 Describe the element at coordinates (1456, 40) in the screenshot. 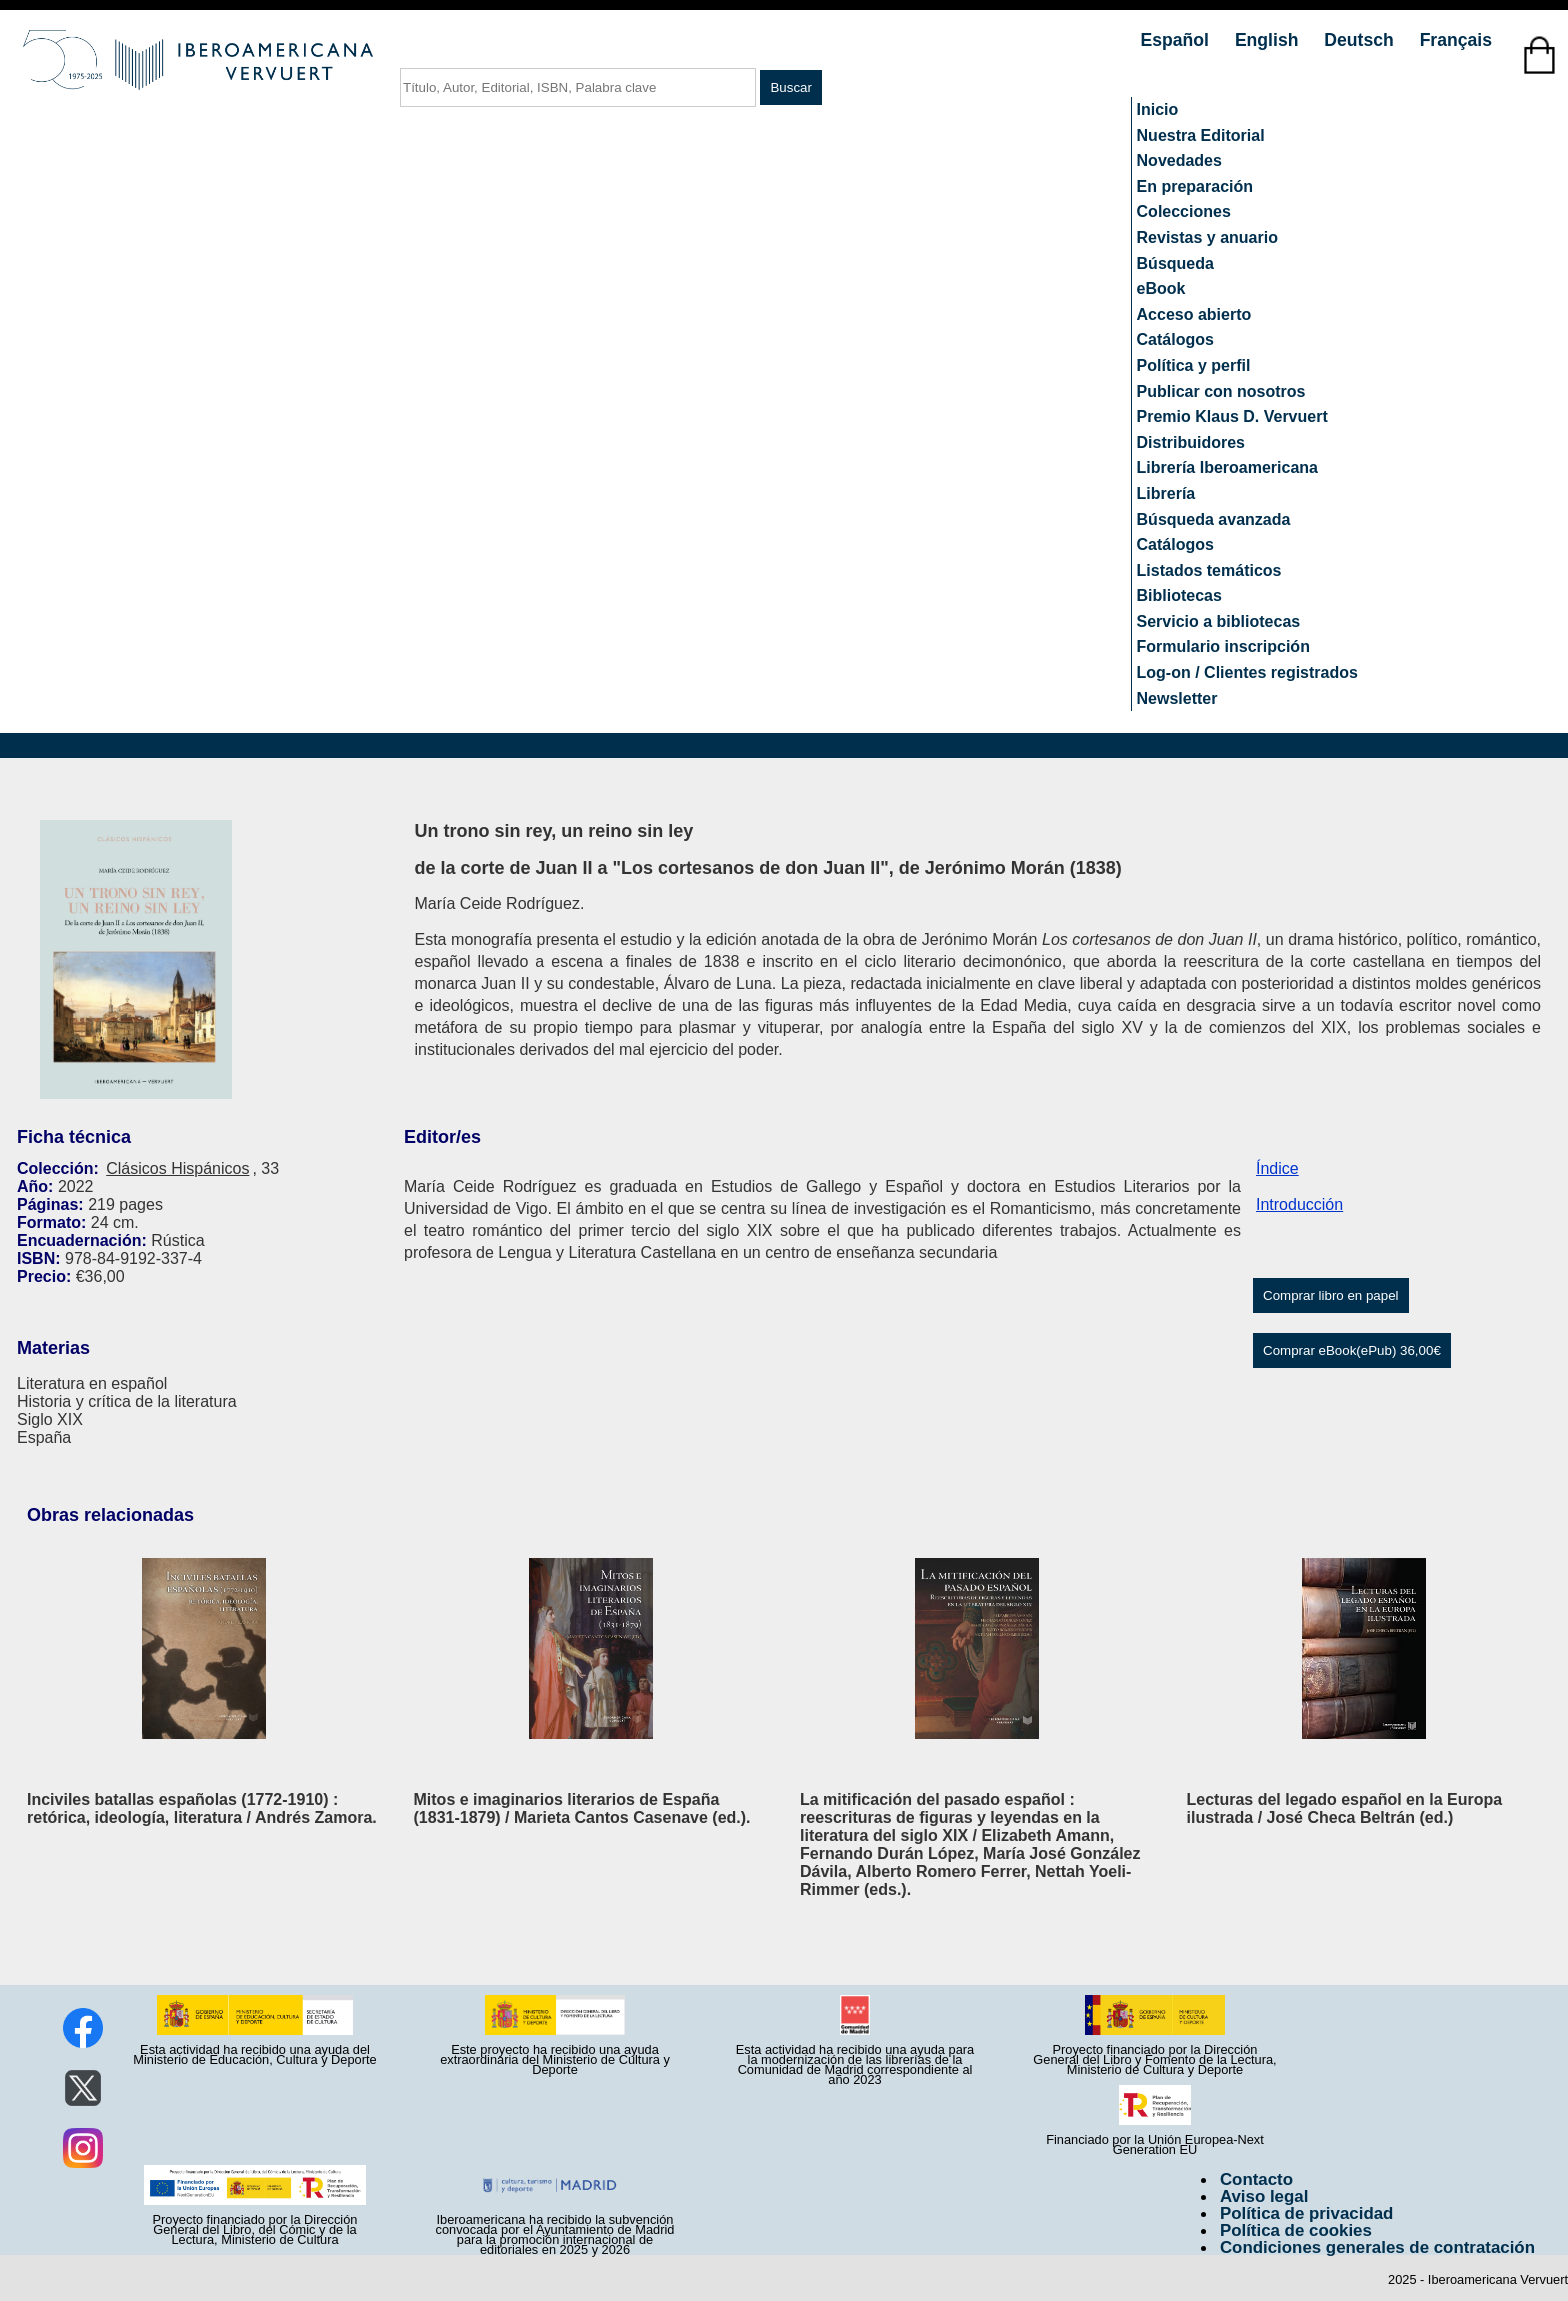

I see `Français` at that location.